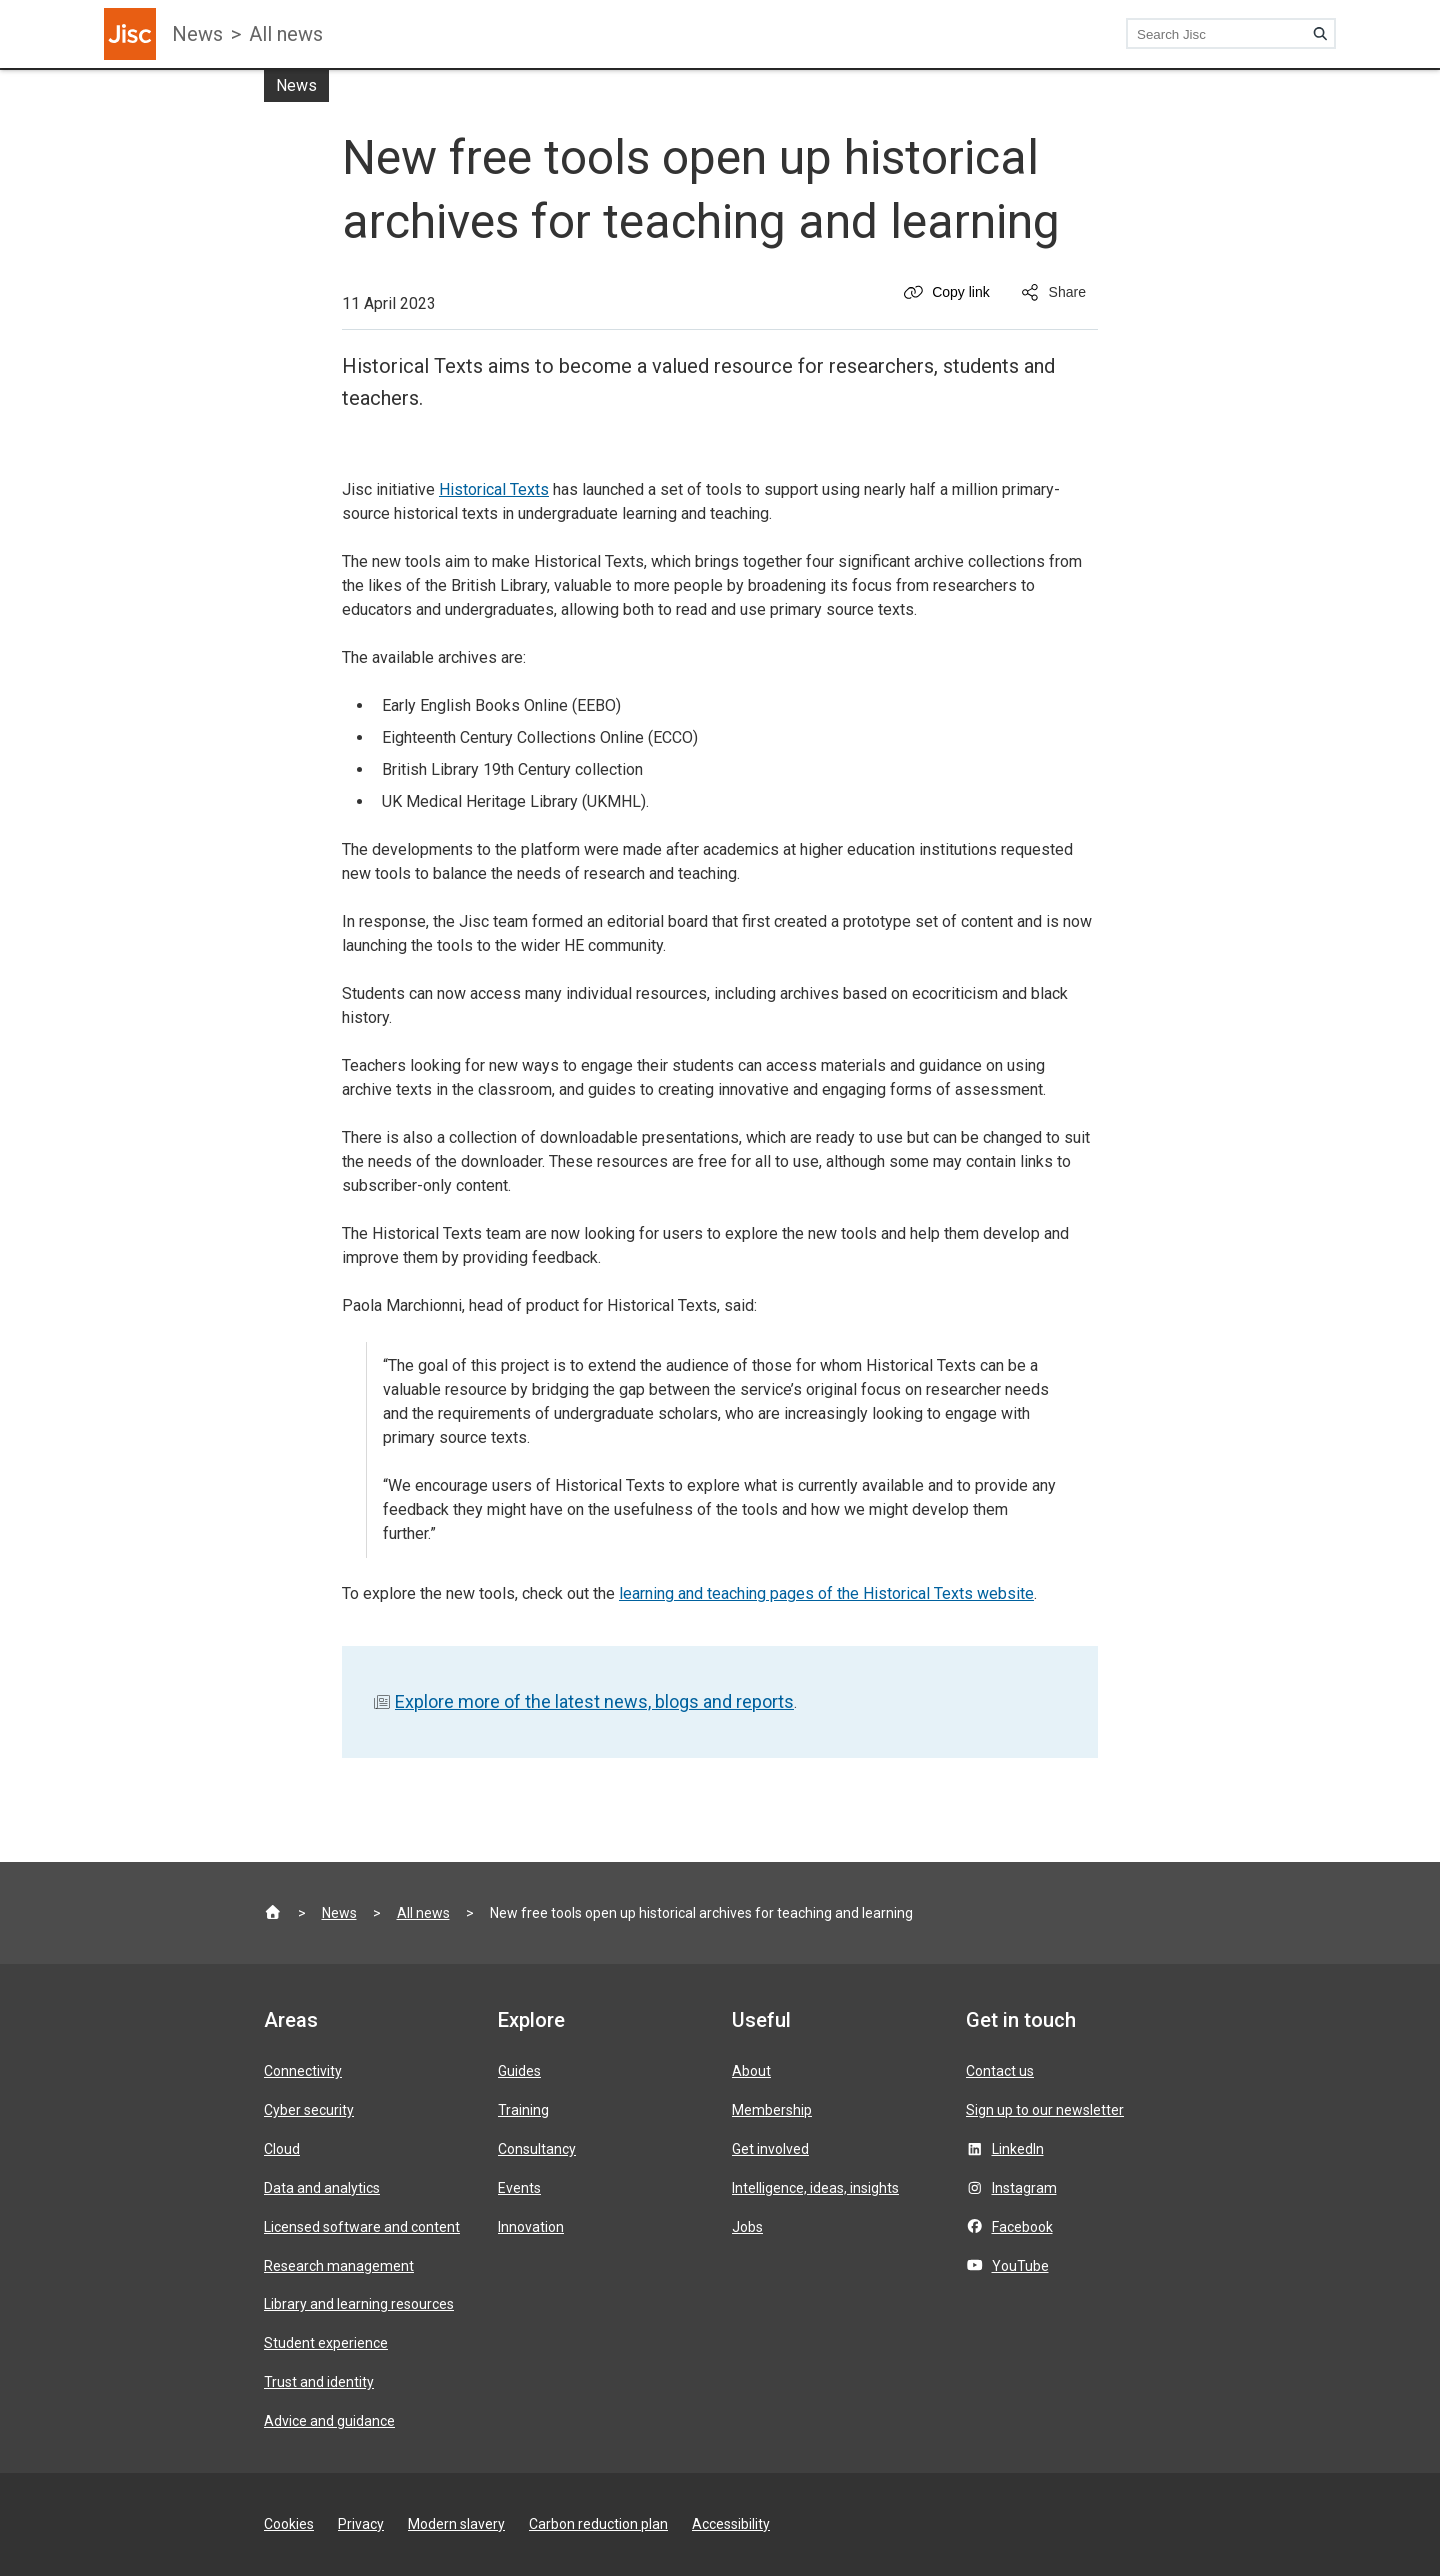 The width and height of the screenshot is (1440, 2576). I want to click on All news, so click(286, 34).